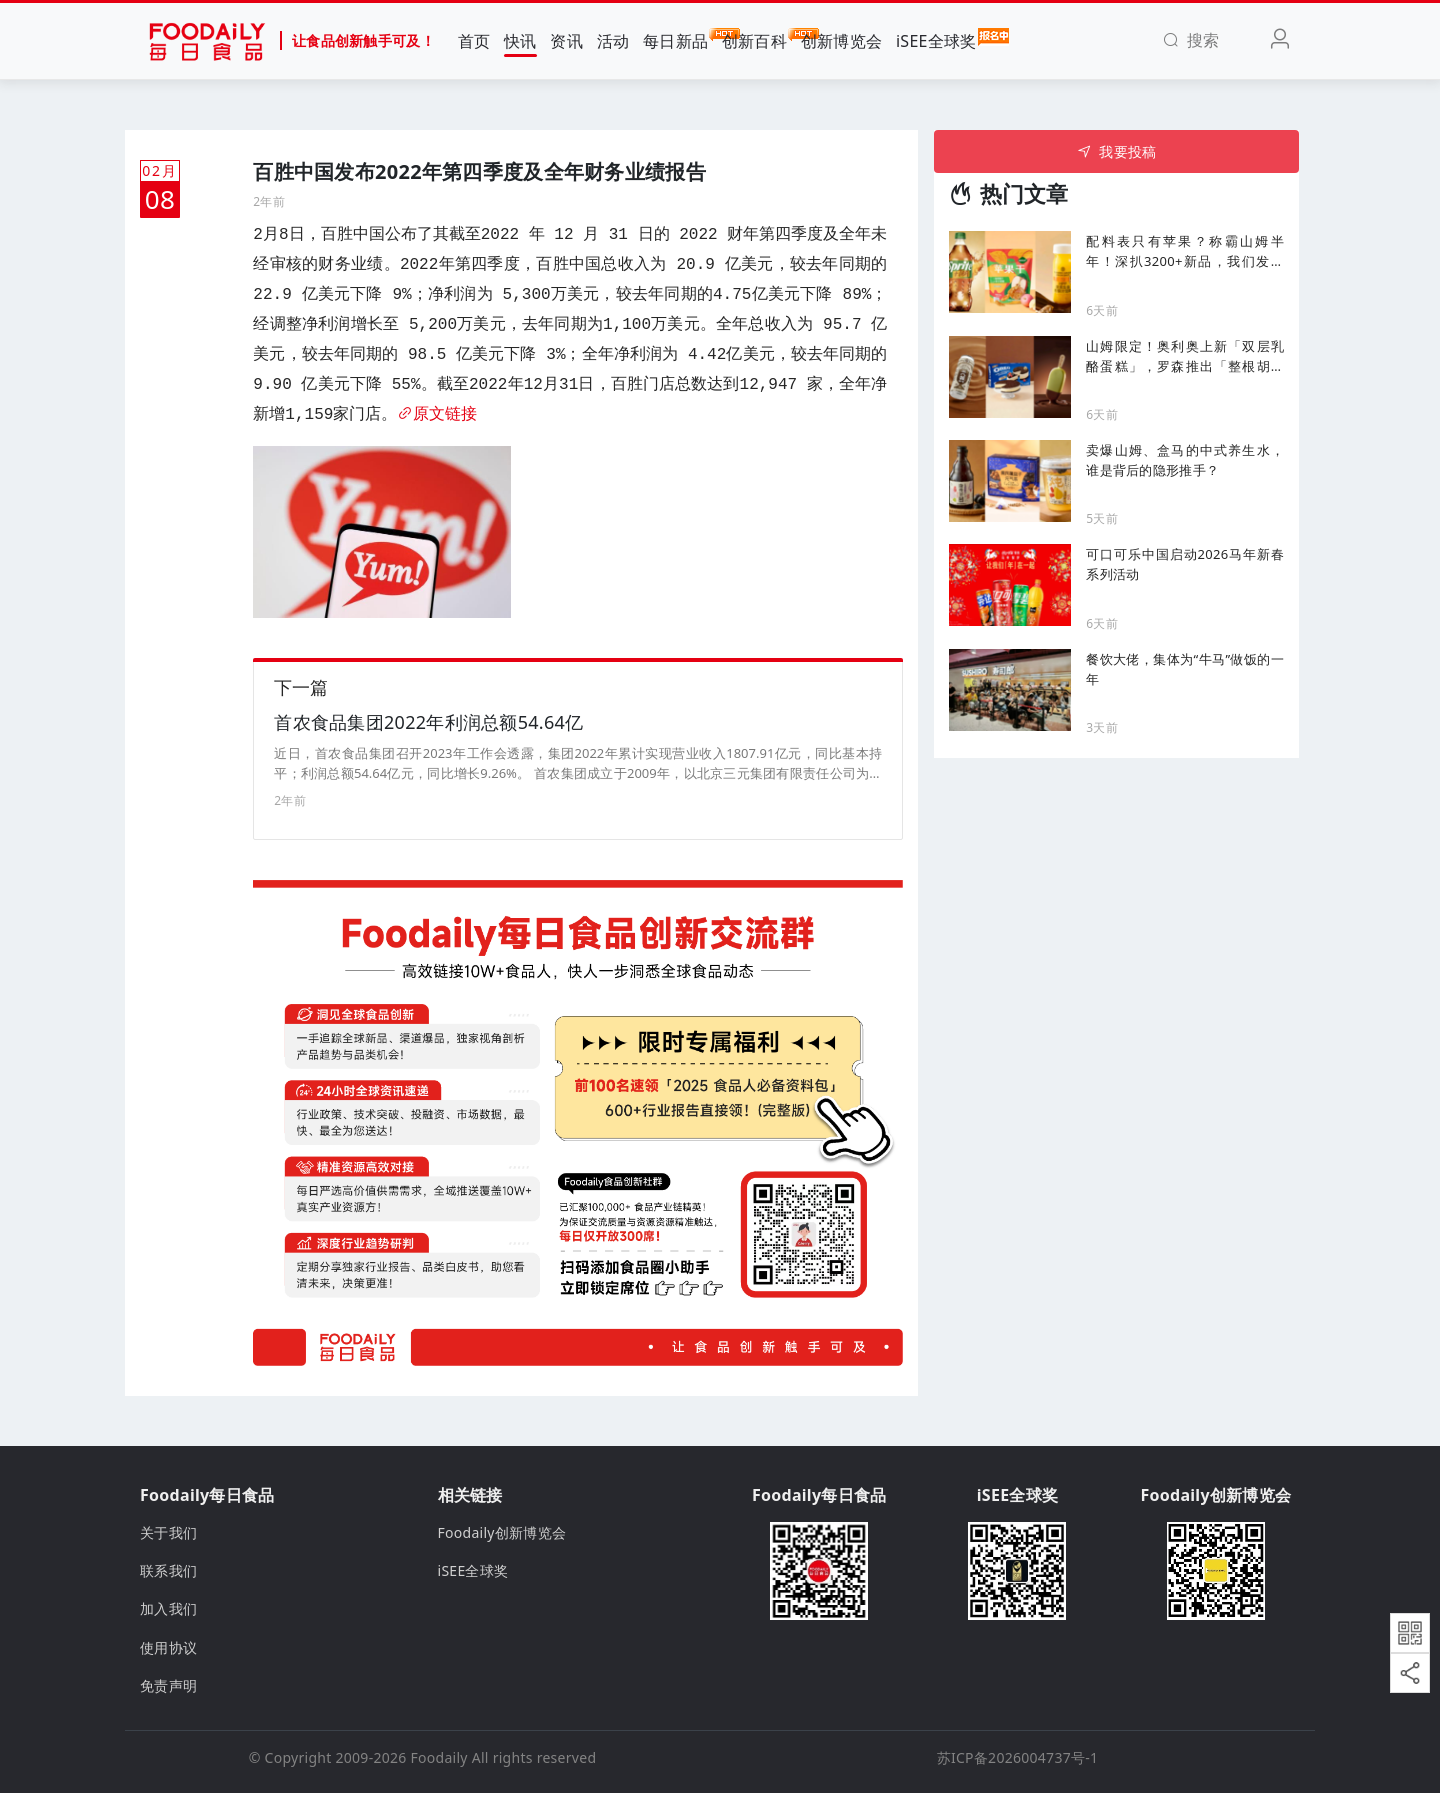 The image size is (1440, 1793). What do you see at coordinates (936, 40) in the screenshot?
I see `iSEE全球奖` at bounding box center [936, 40].